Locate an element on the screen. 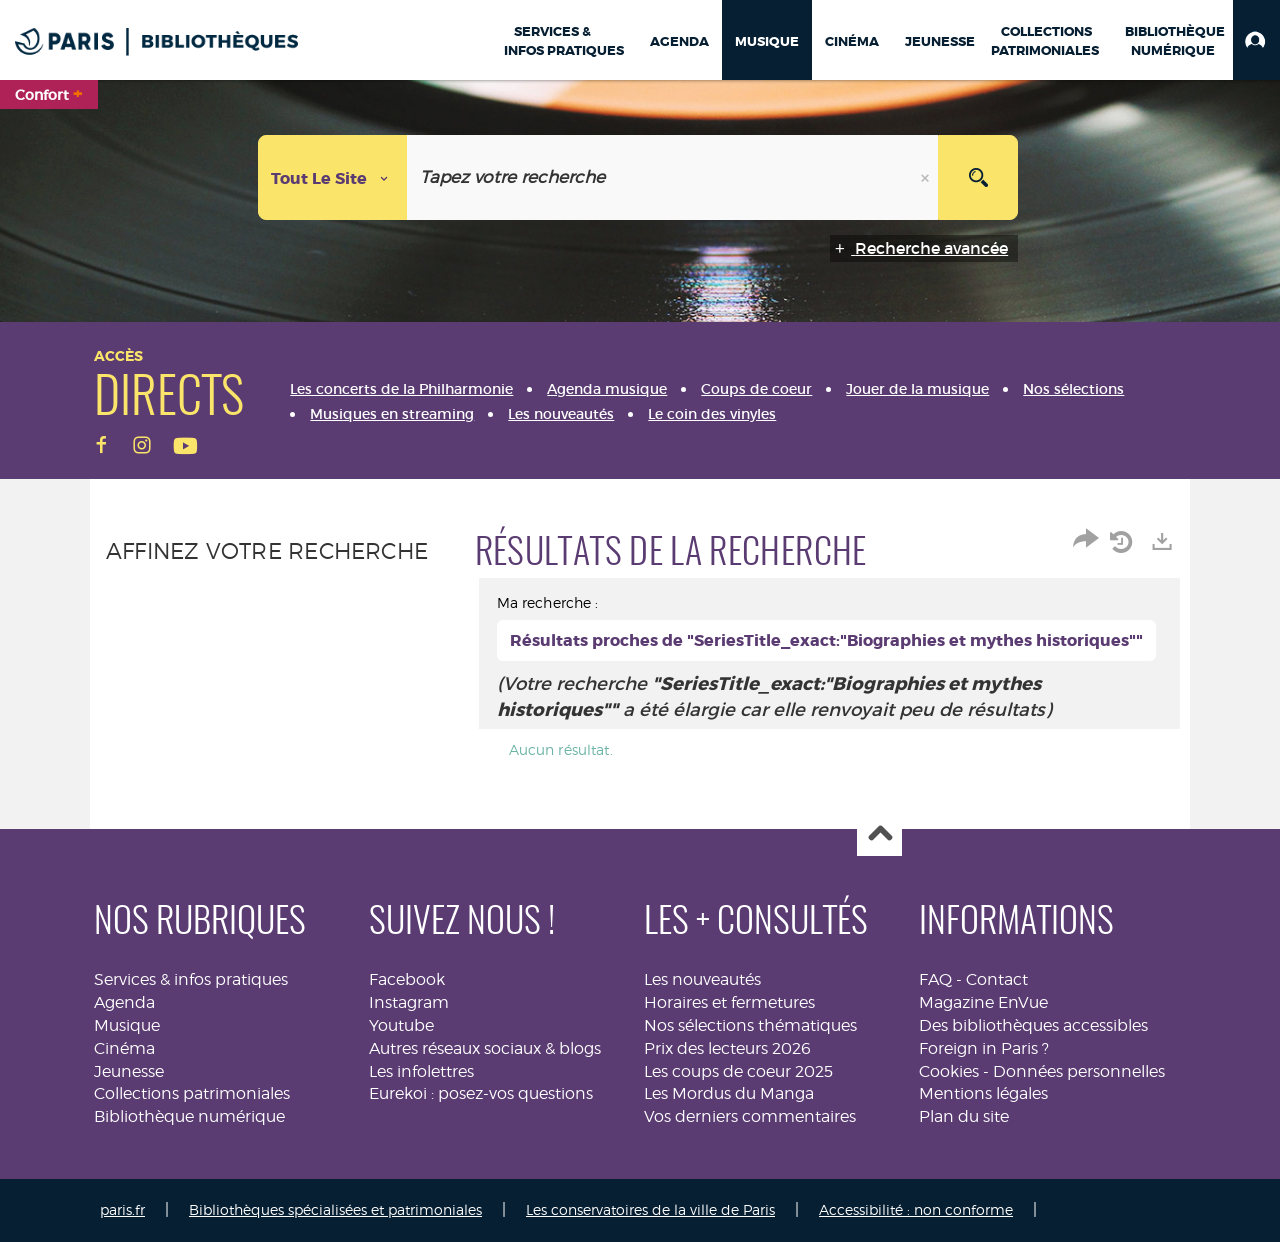 The image size is (1280, 1242). paris.fr is located at coordinates (122, 1209).